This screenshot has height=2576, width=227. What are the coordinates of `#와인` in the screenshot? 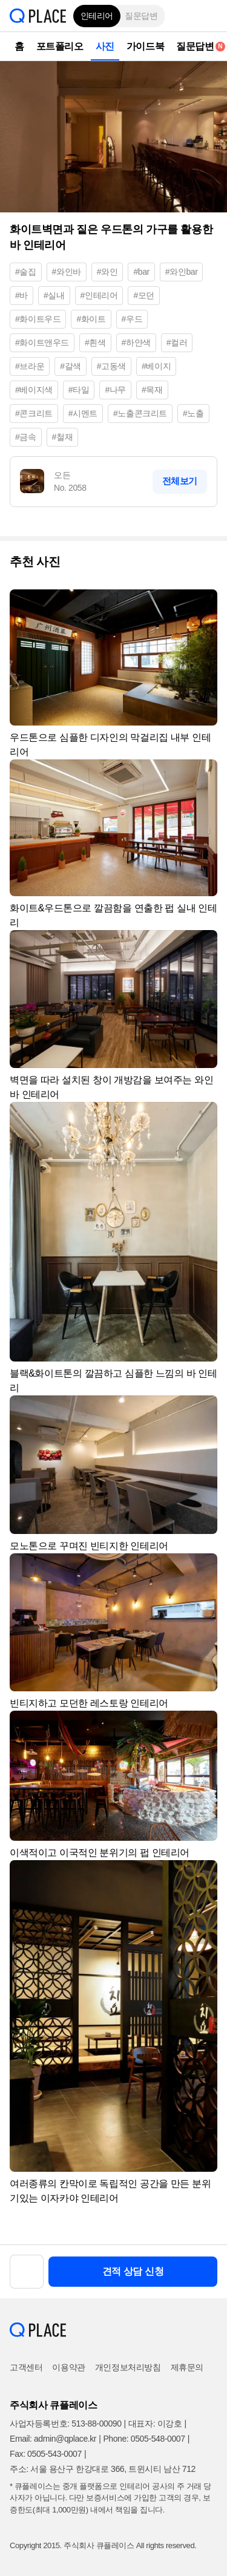 It's located at (107, 272).